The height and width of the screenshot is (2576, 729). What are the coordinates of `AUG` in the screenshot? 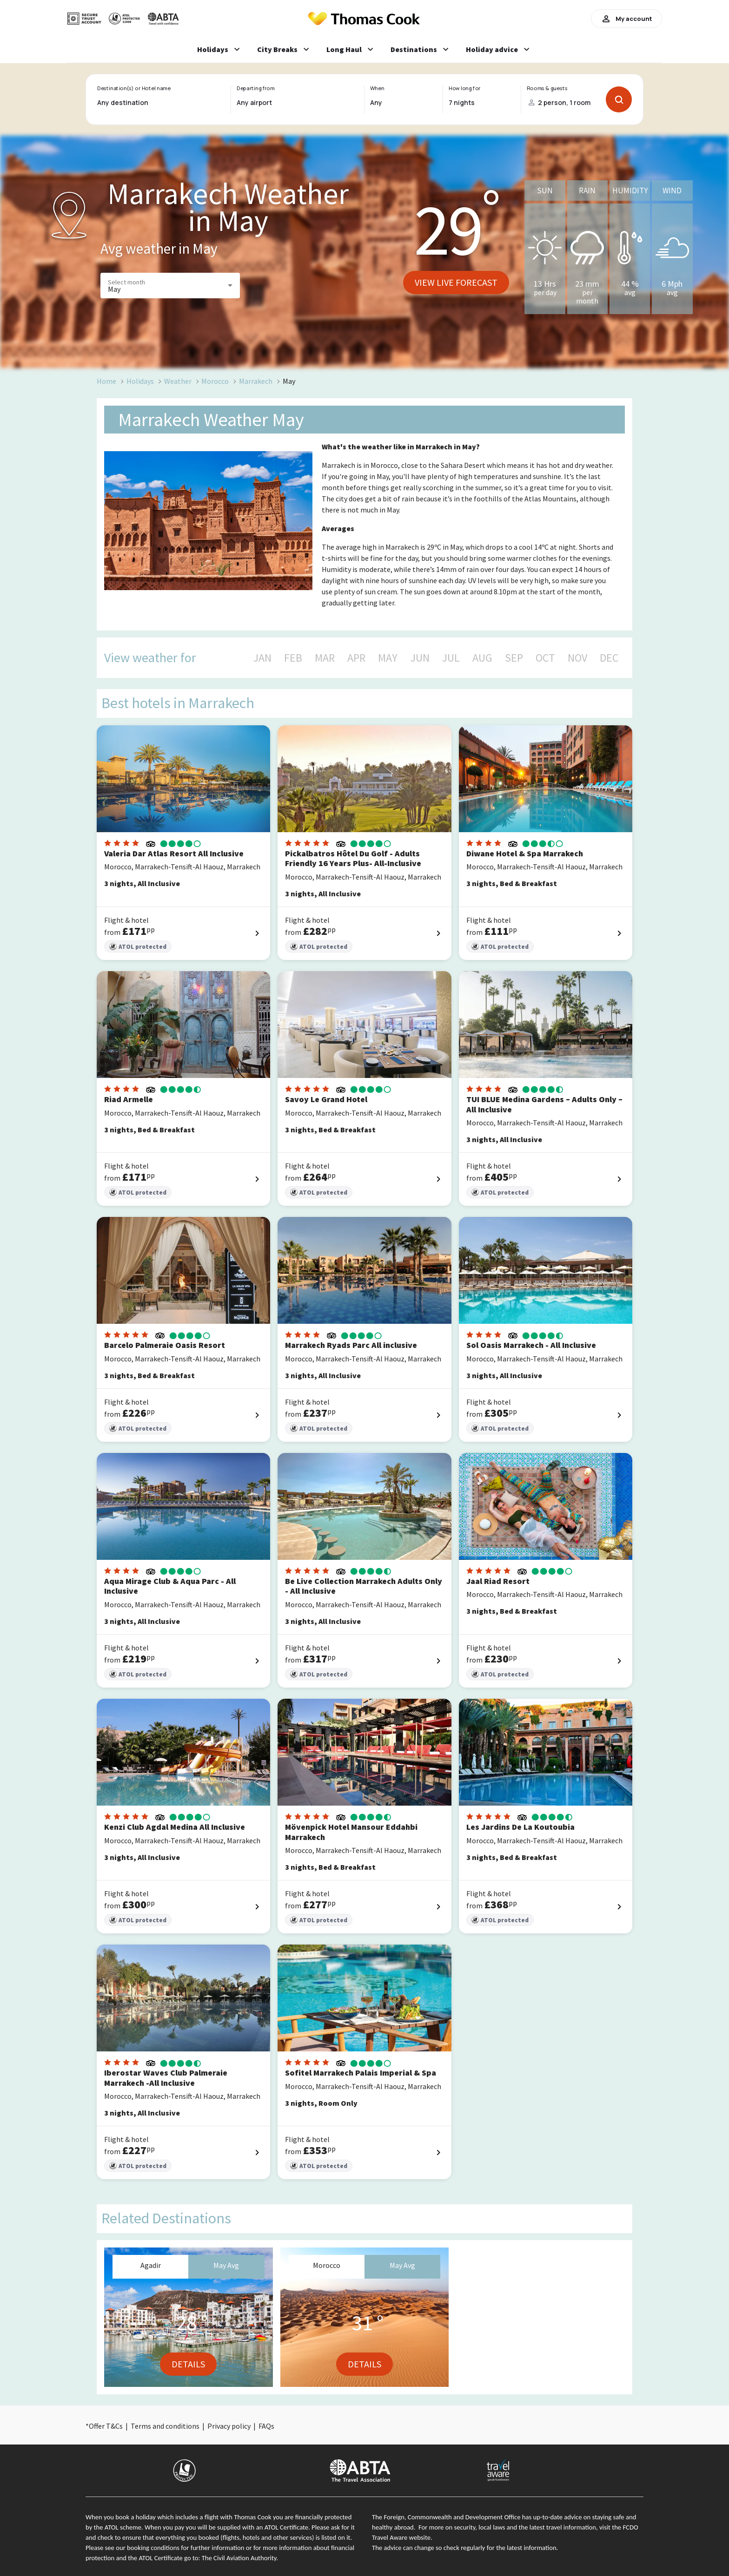 It's located at (482, 658).